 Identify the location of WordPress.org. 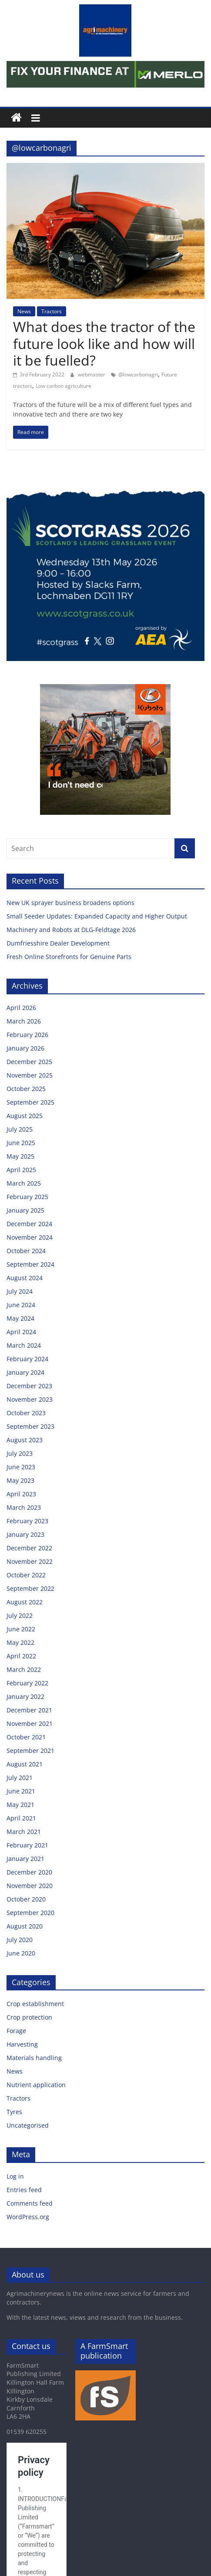
(28, 2217).